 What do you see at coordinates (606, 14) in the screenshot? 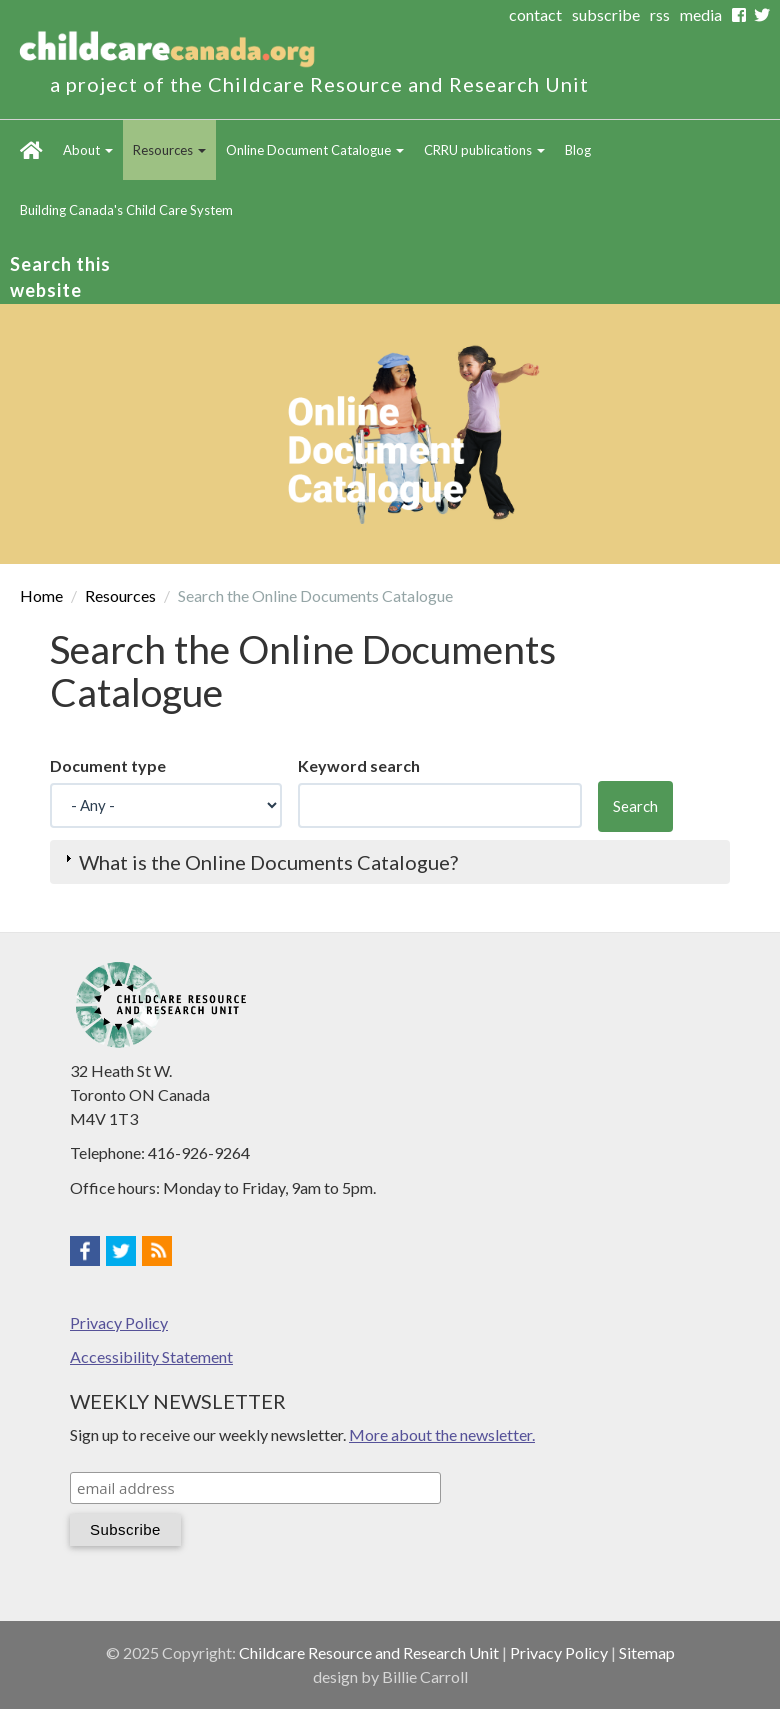
I see `subscribe` at bounding box center [606, 14].